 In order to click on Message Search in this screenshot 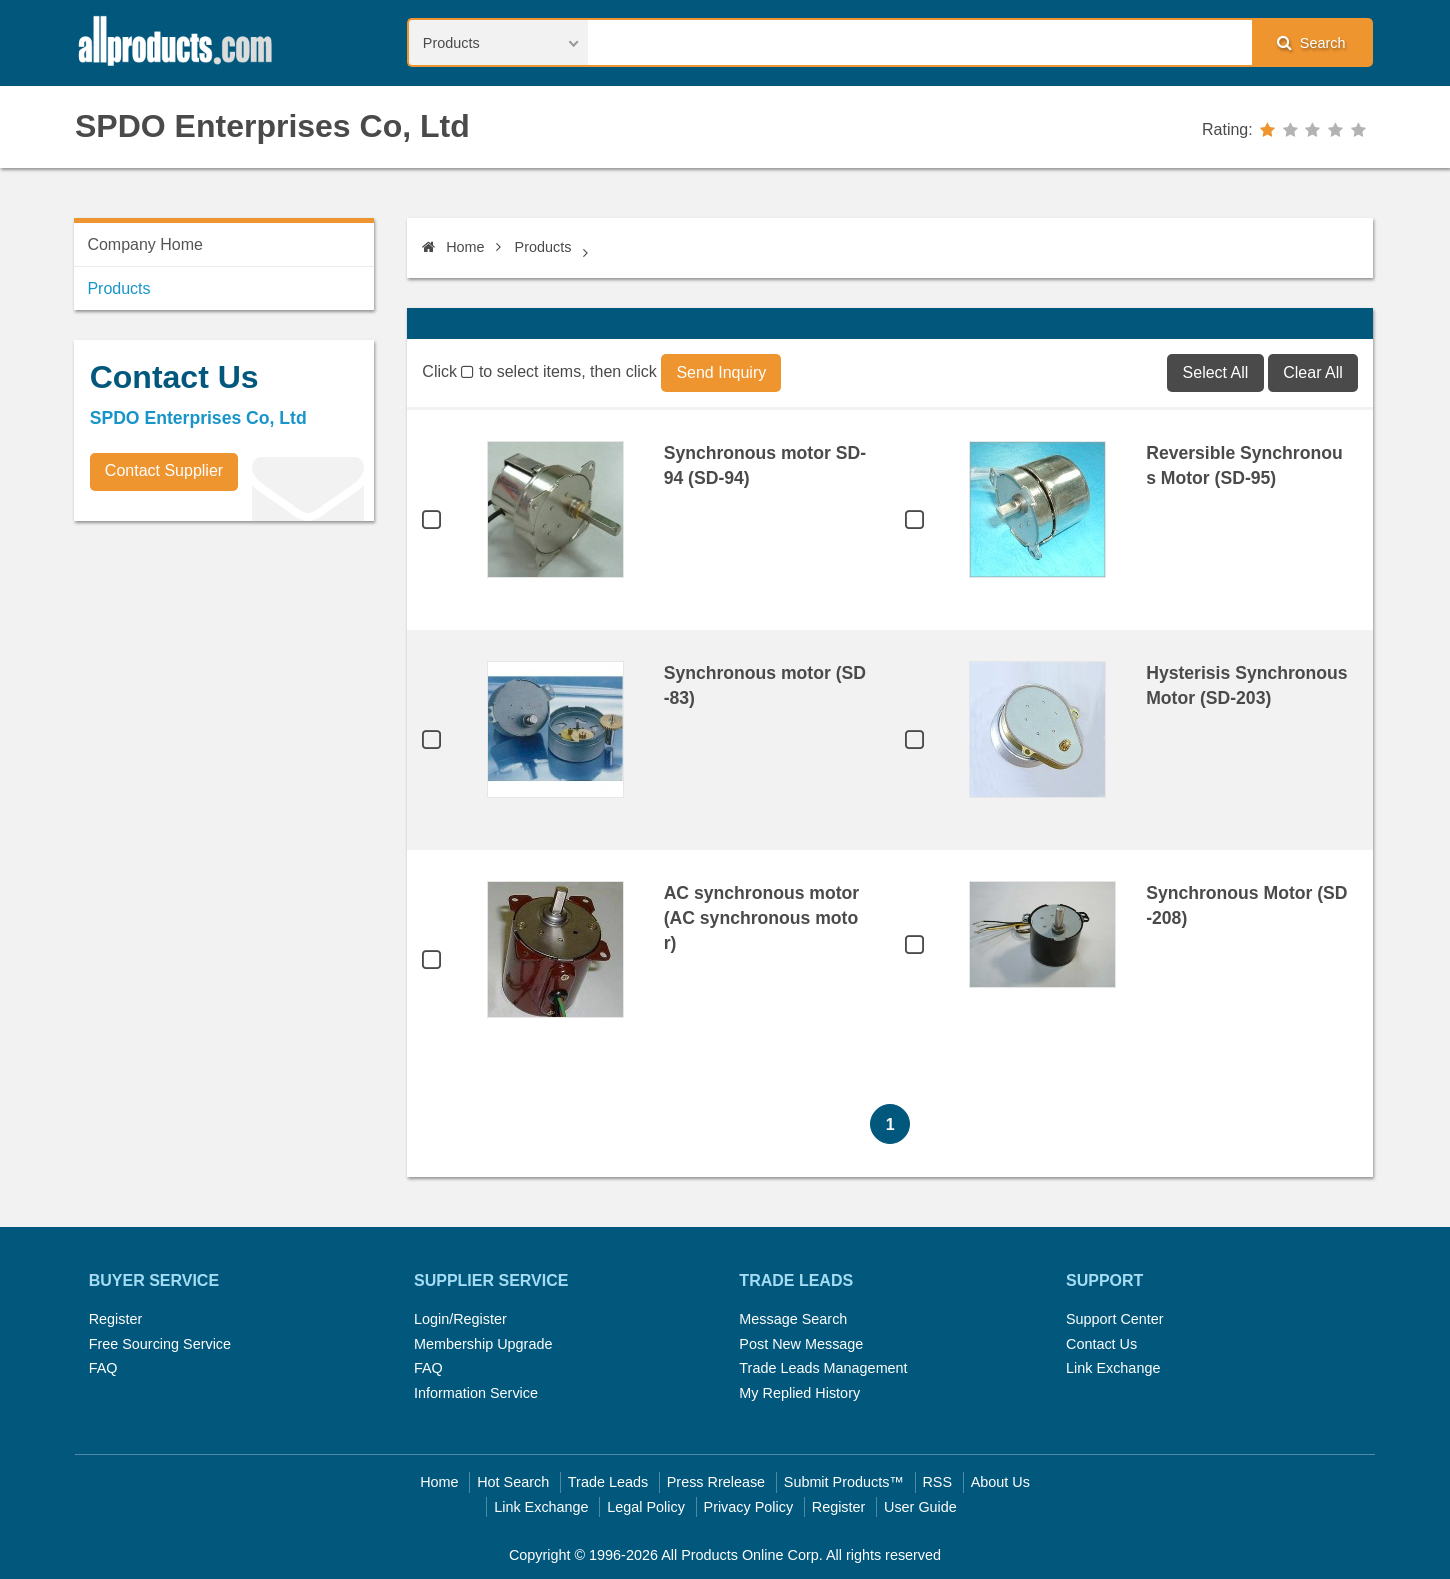, I will do `click(793, 1319)`.